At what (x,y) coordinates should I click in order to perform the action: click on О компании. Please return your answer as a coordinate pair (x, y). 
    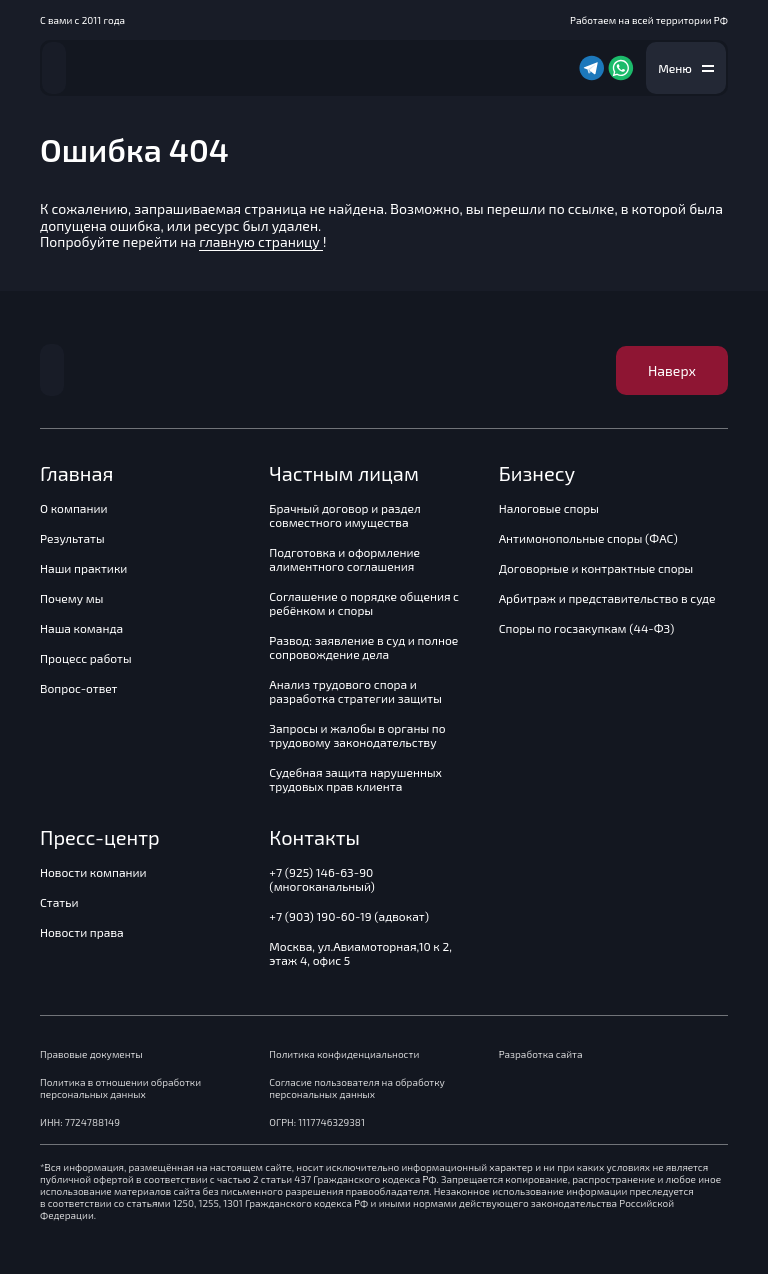
    Looking at the image, I should click on (74, 508).